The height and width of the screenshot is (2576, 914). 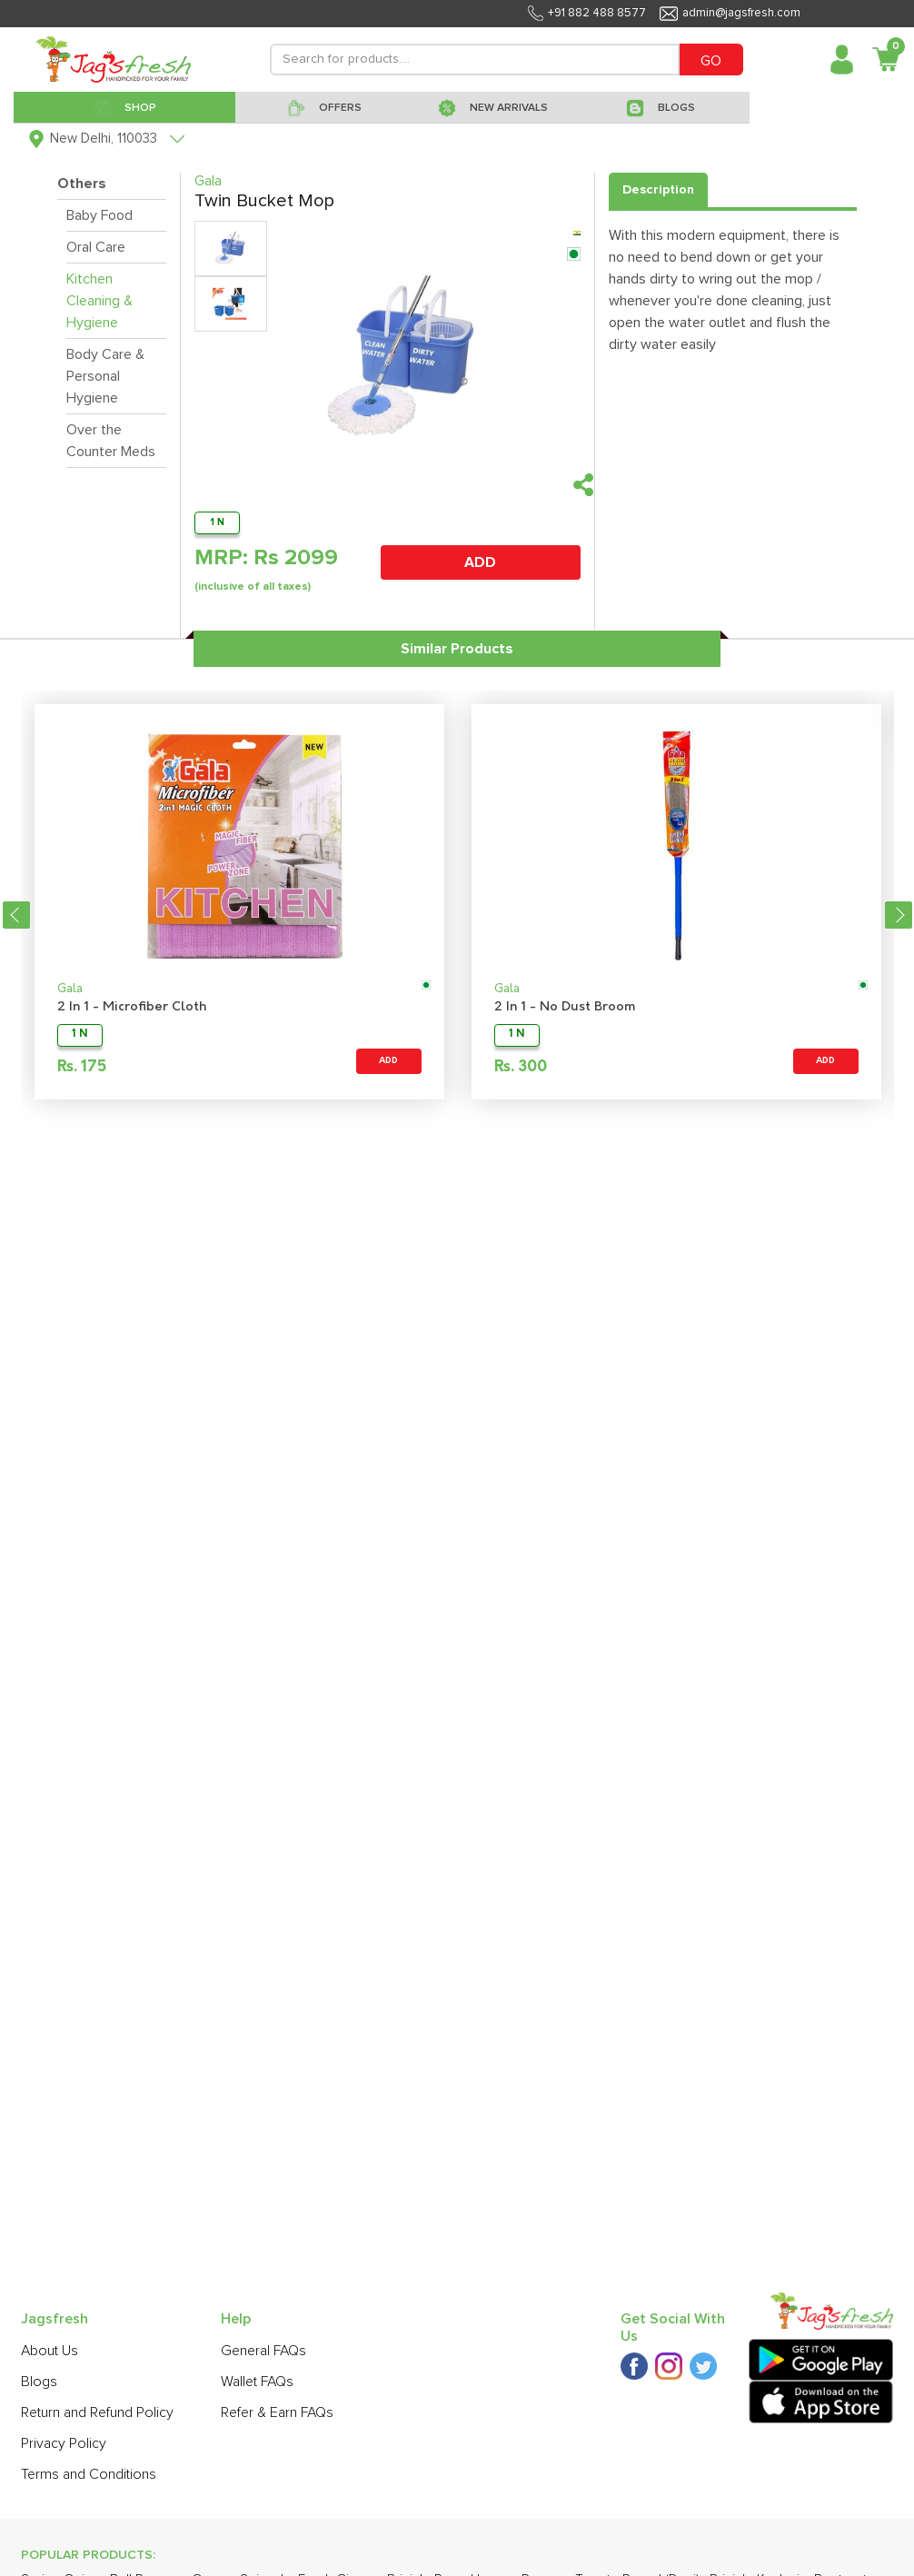 I want to click on Oral Care, so click(x=95, y=247).